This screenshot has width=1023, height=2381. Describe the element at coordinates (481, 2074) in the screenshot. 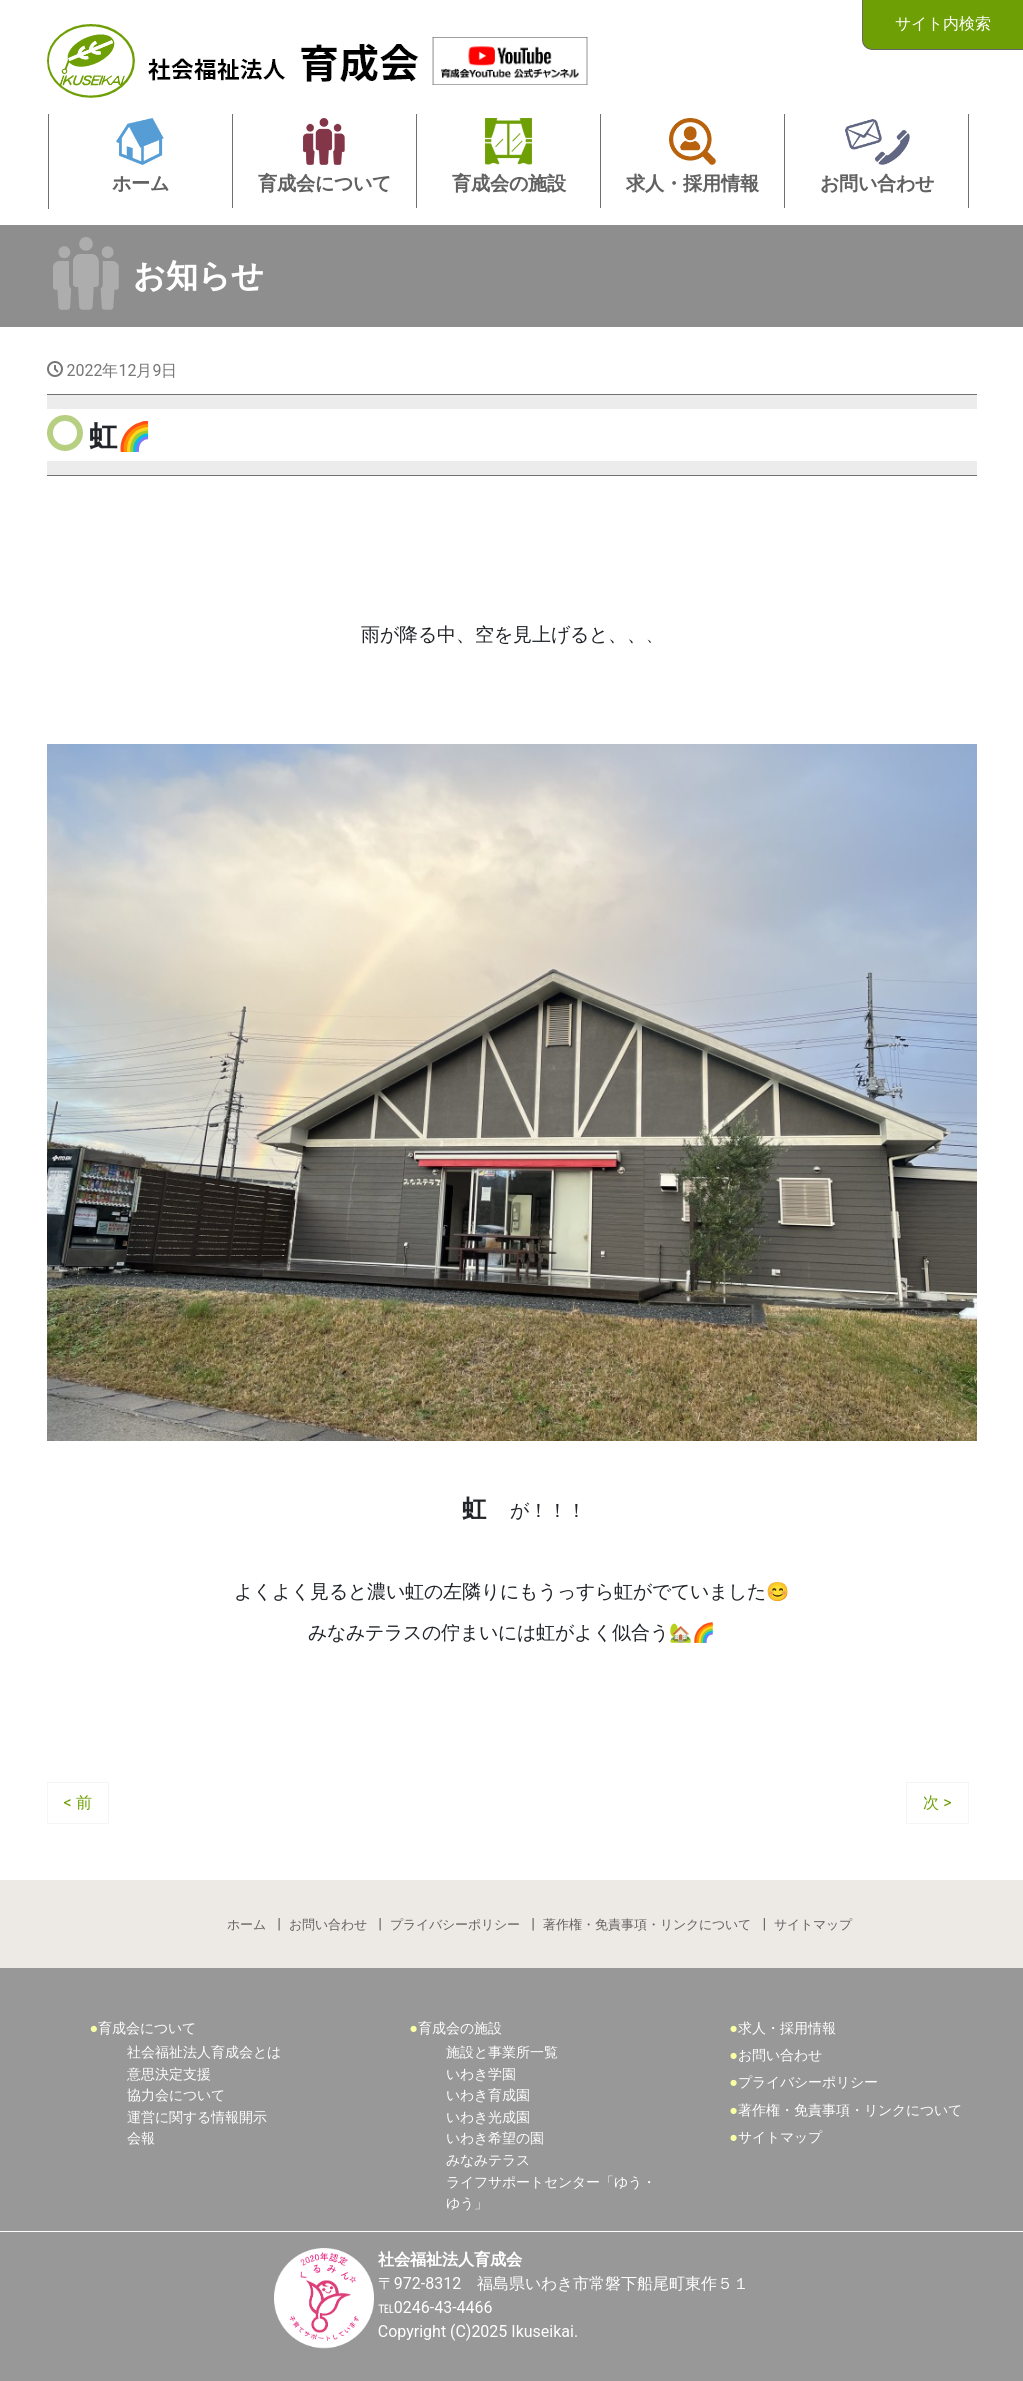

I see `いわき学園` at that location.